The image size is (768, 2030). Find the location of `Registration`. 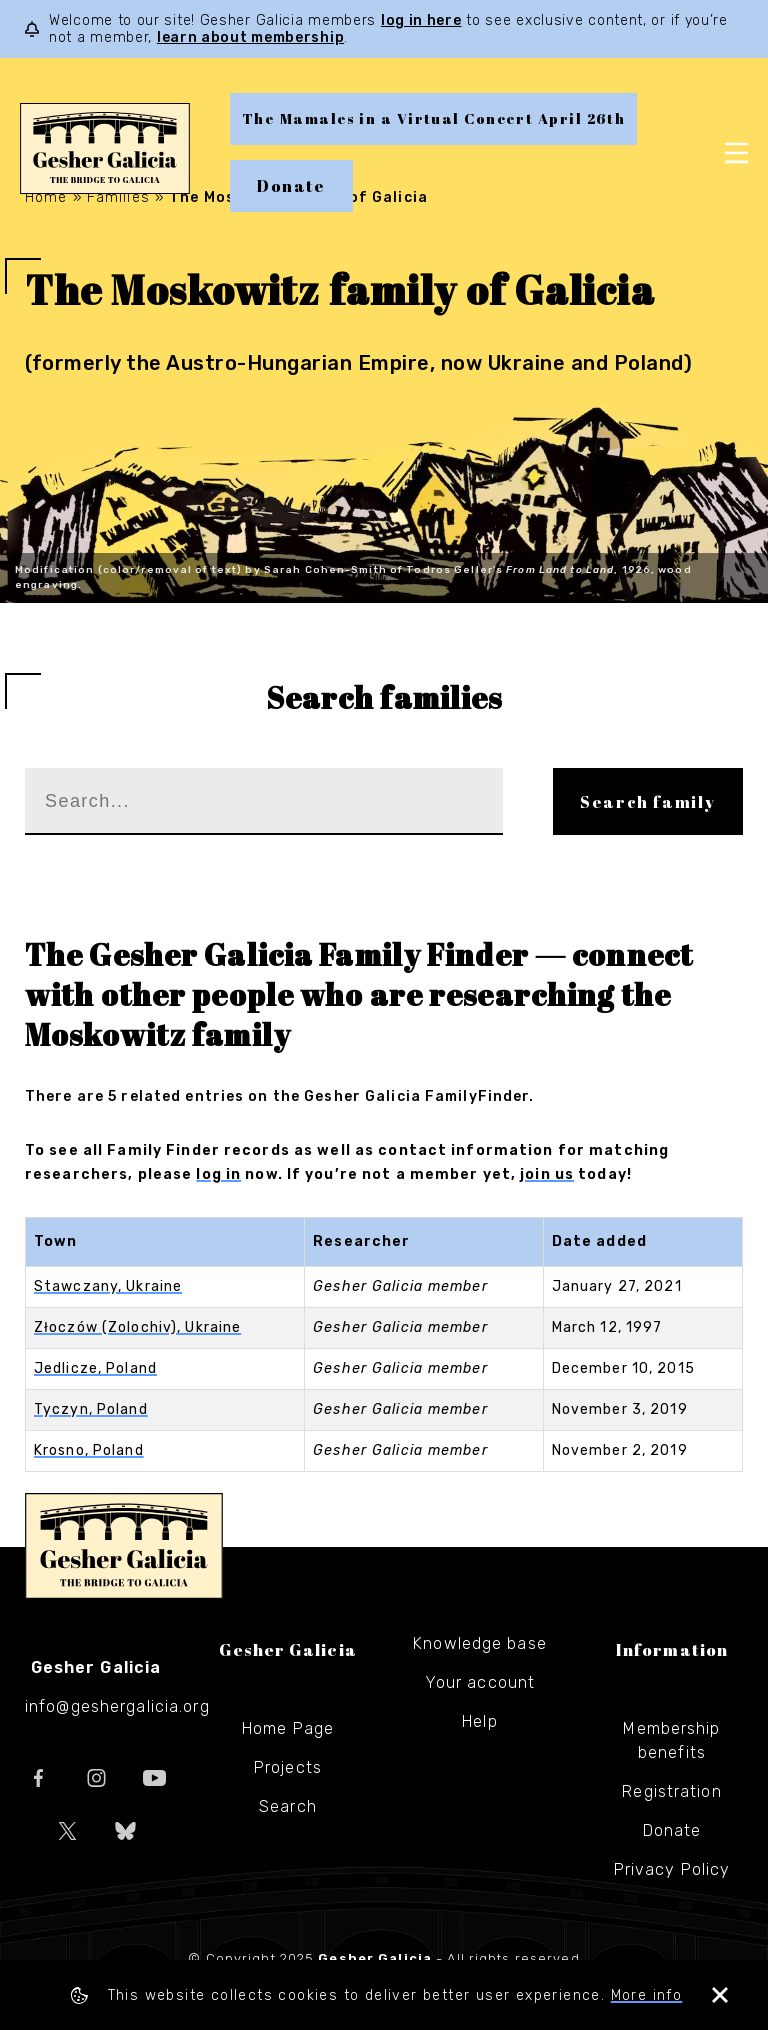

Registration is located at coordinates (671, 1791).